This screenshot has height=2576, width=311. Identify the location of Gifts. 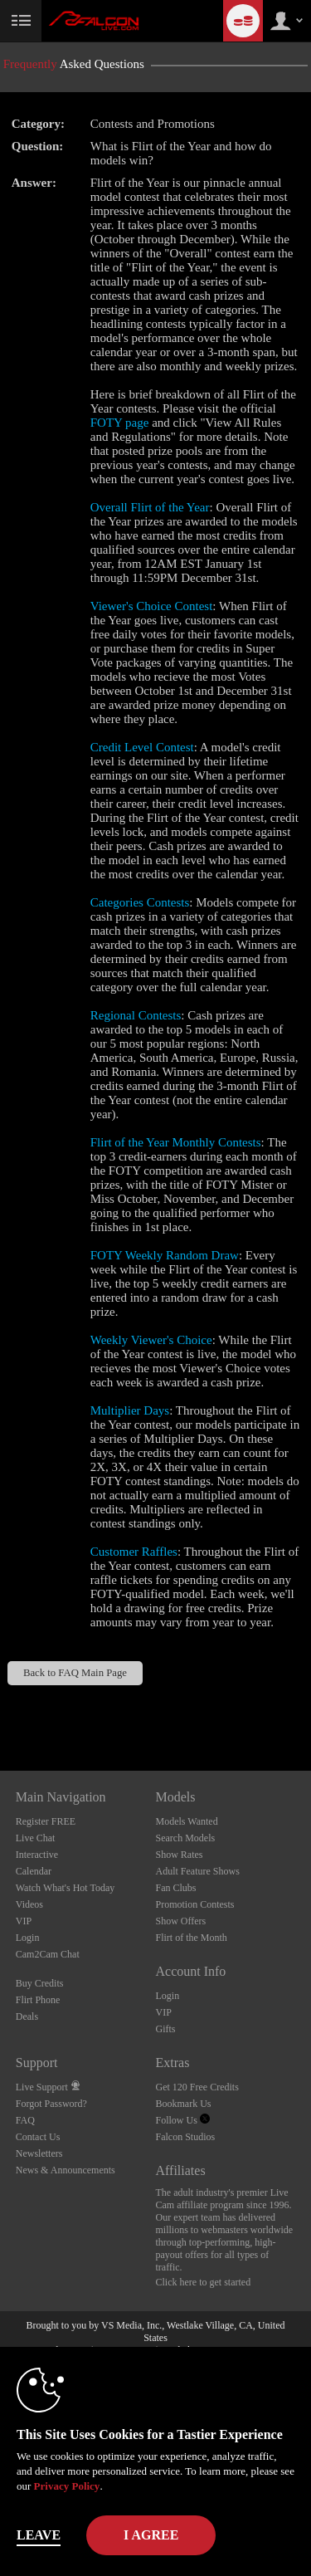
(166, 2029).